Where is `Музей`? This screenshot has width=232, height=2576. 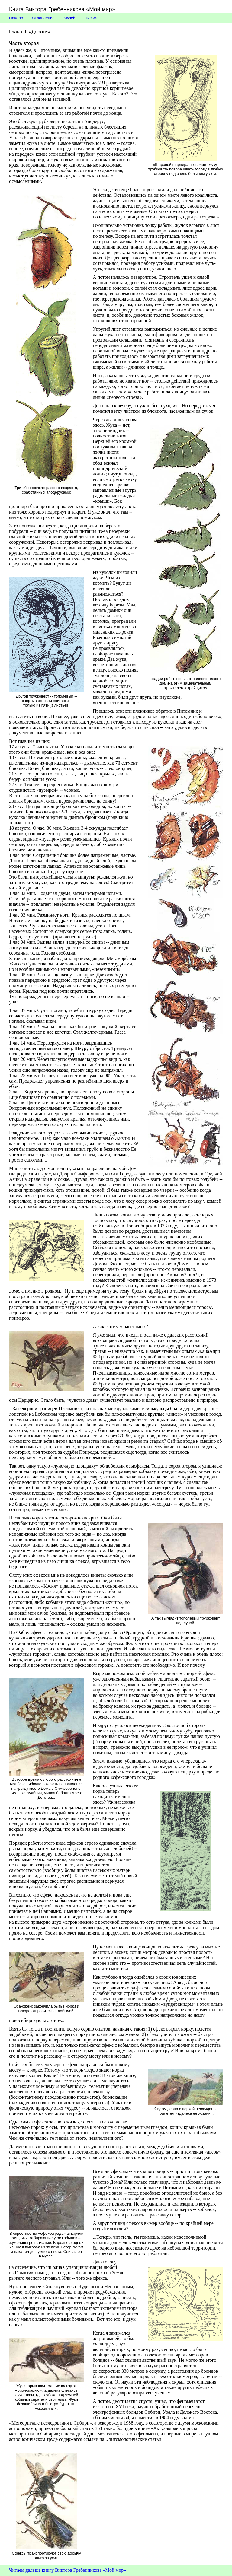 Музей is located at coordinates (70, 18).